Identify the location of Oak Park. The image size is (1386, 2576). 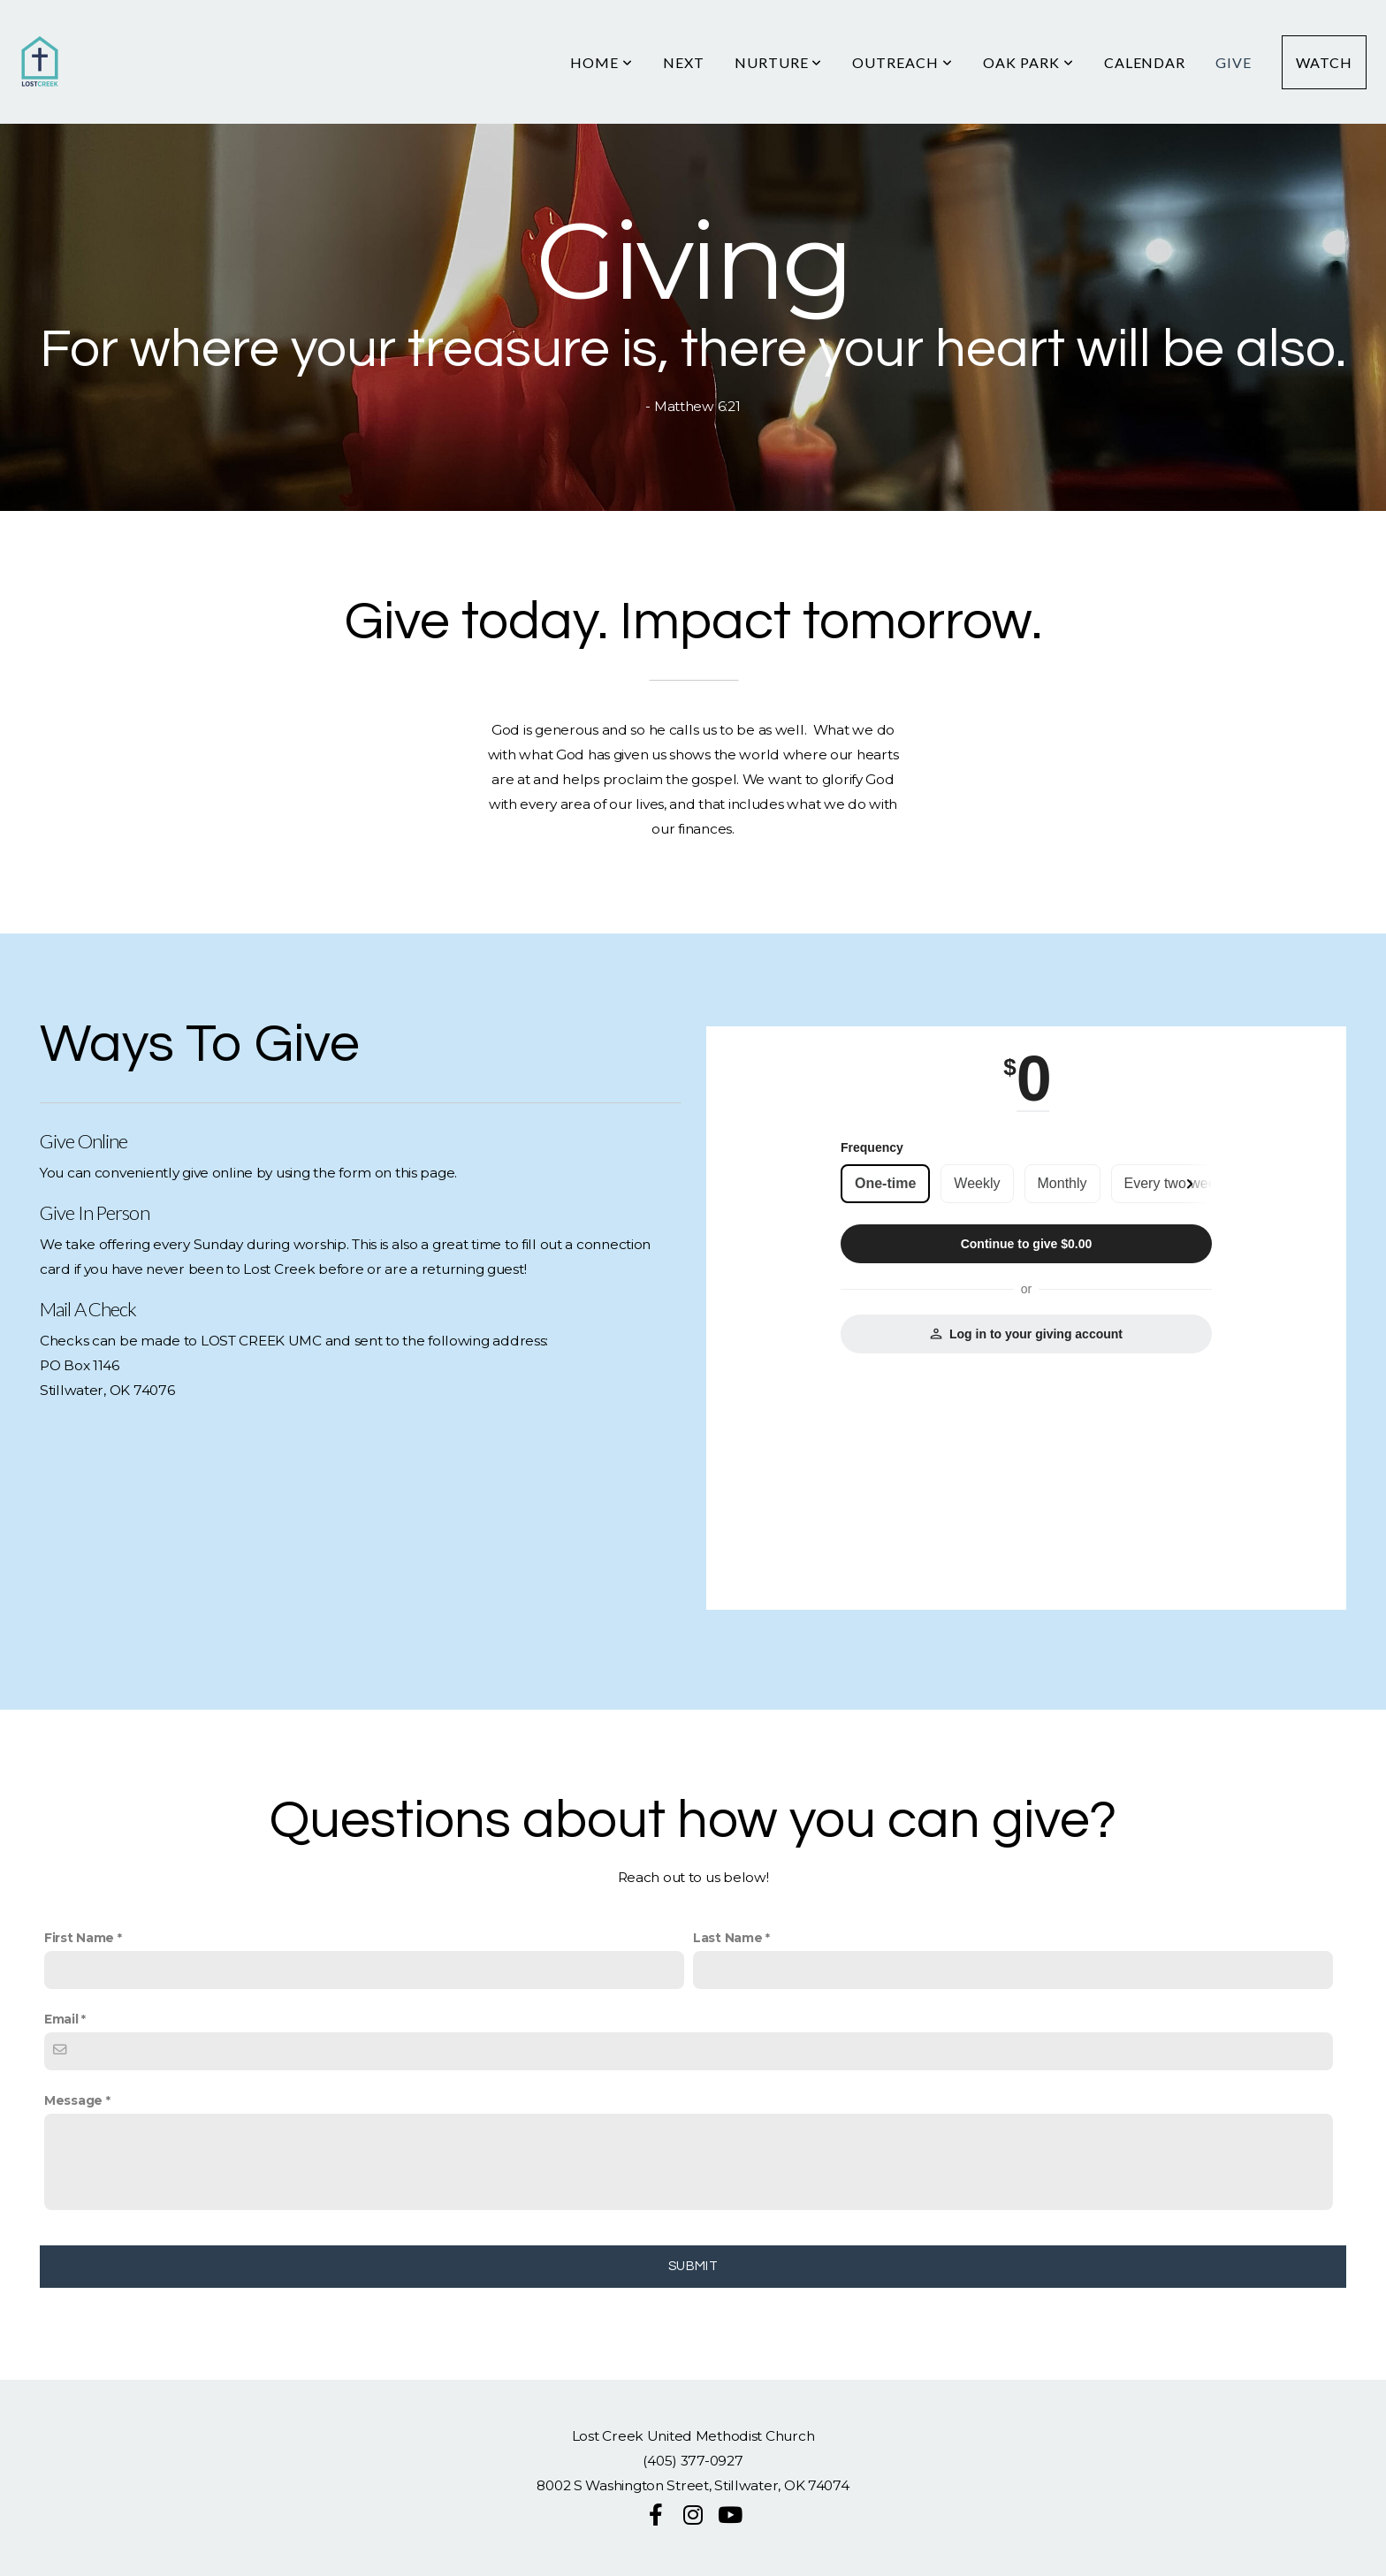
(1028, 62).